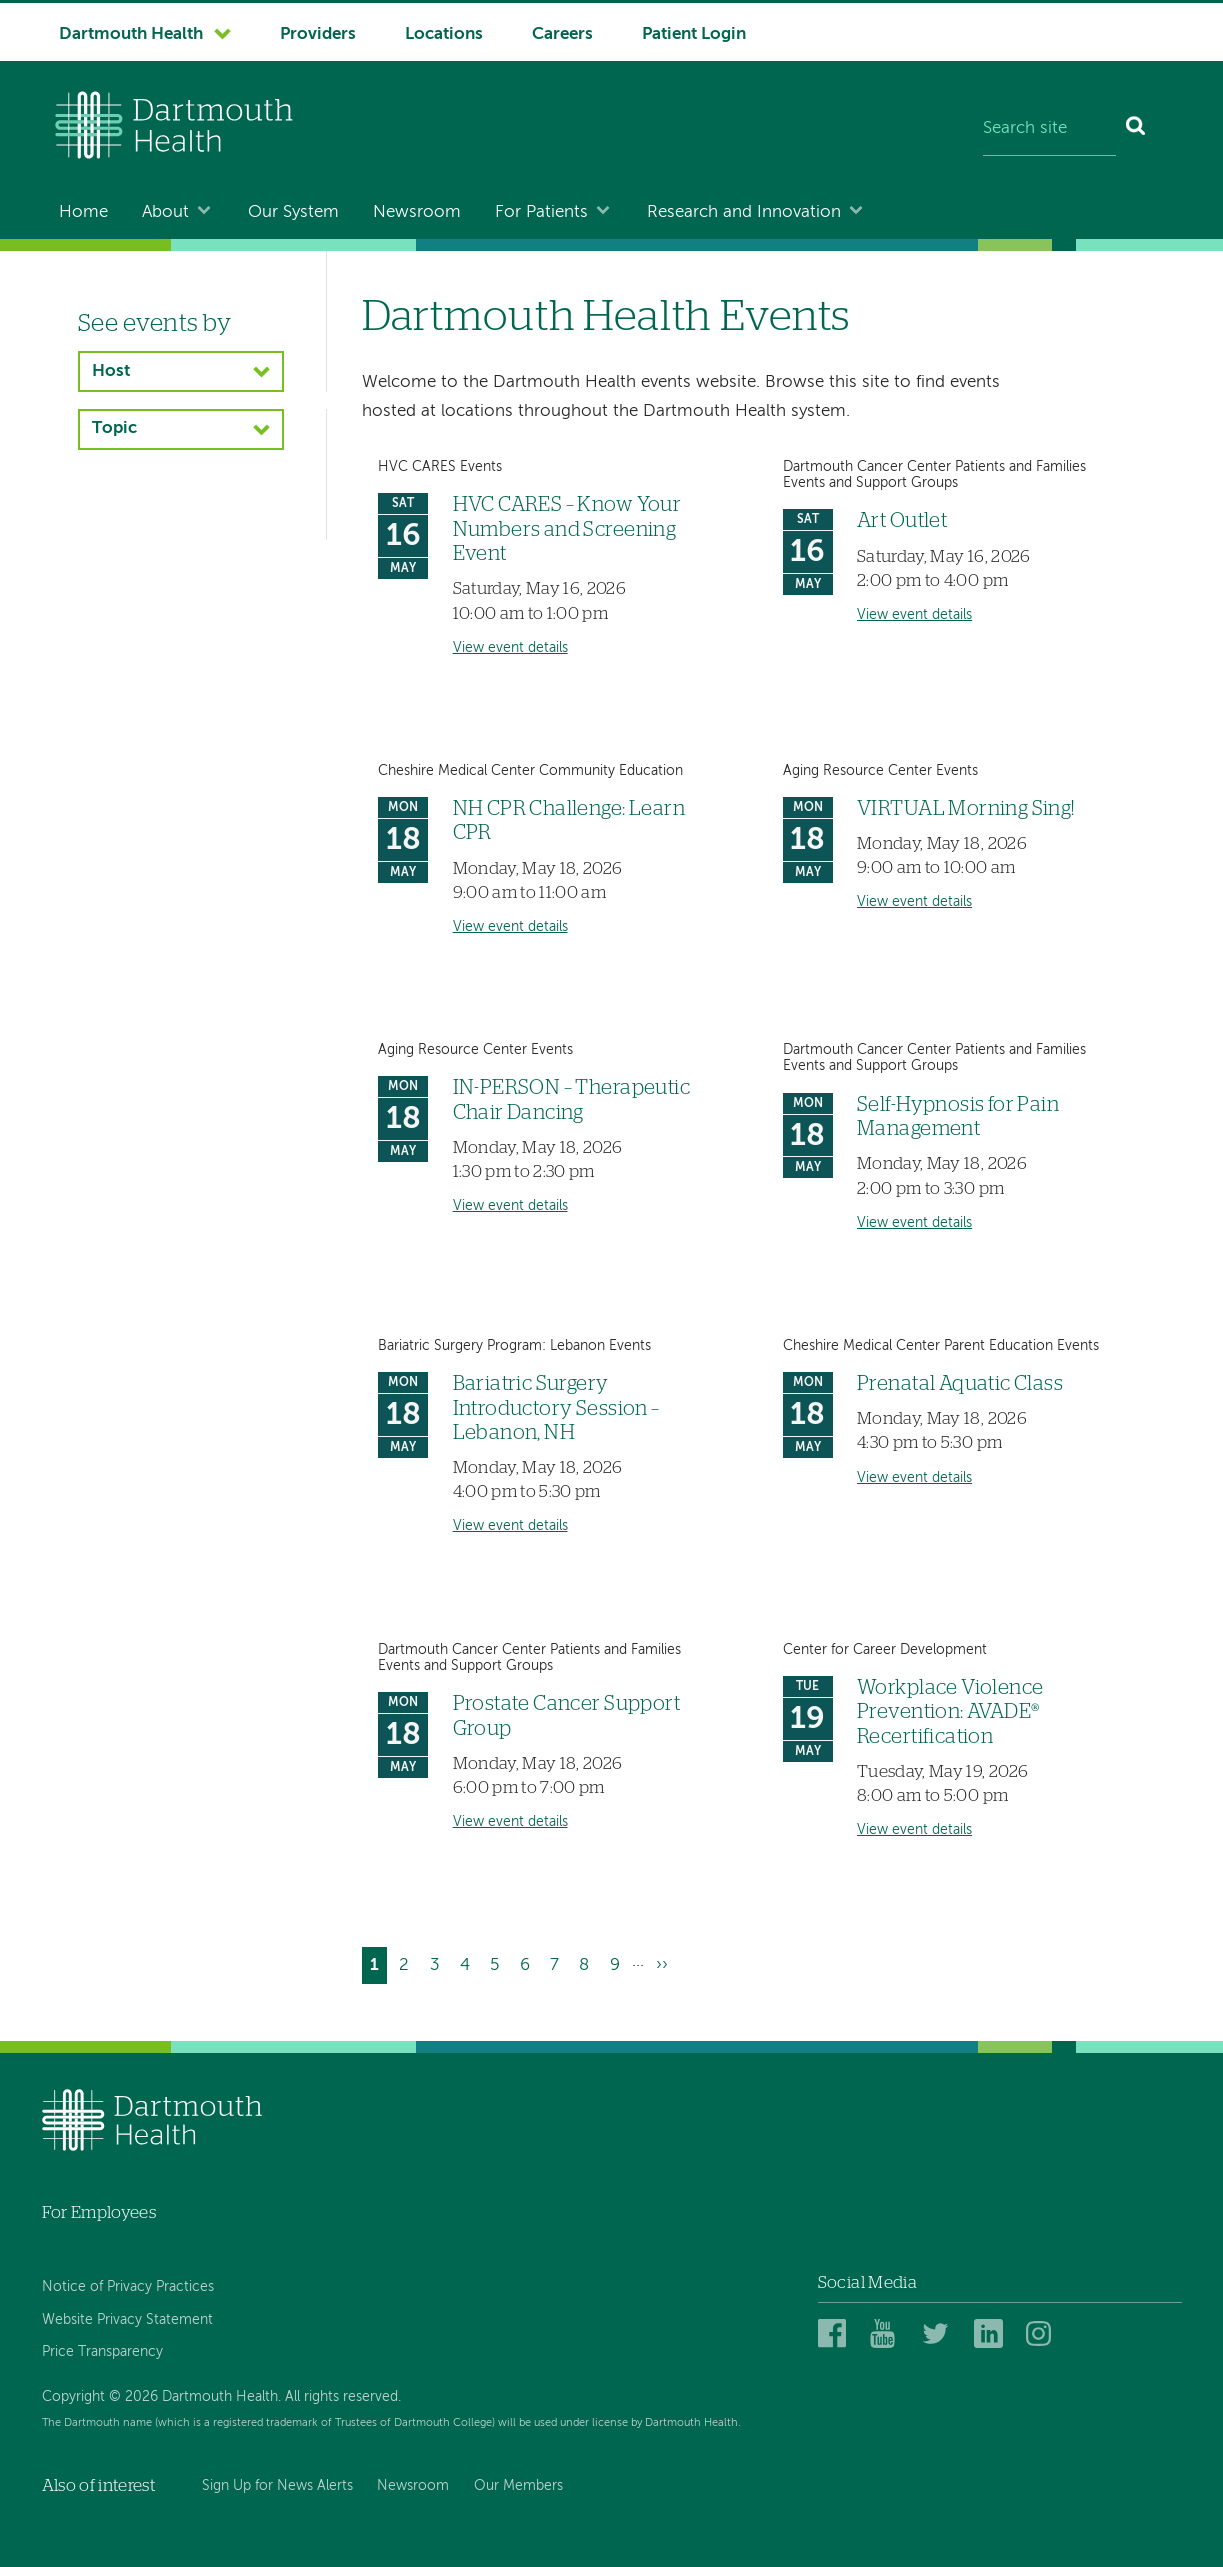 This screenshot has width=1223, height=2567. Describe the element at coordinates (1136, 130) in the screenshot. I see `[Search]` at that location.